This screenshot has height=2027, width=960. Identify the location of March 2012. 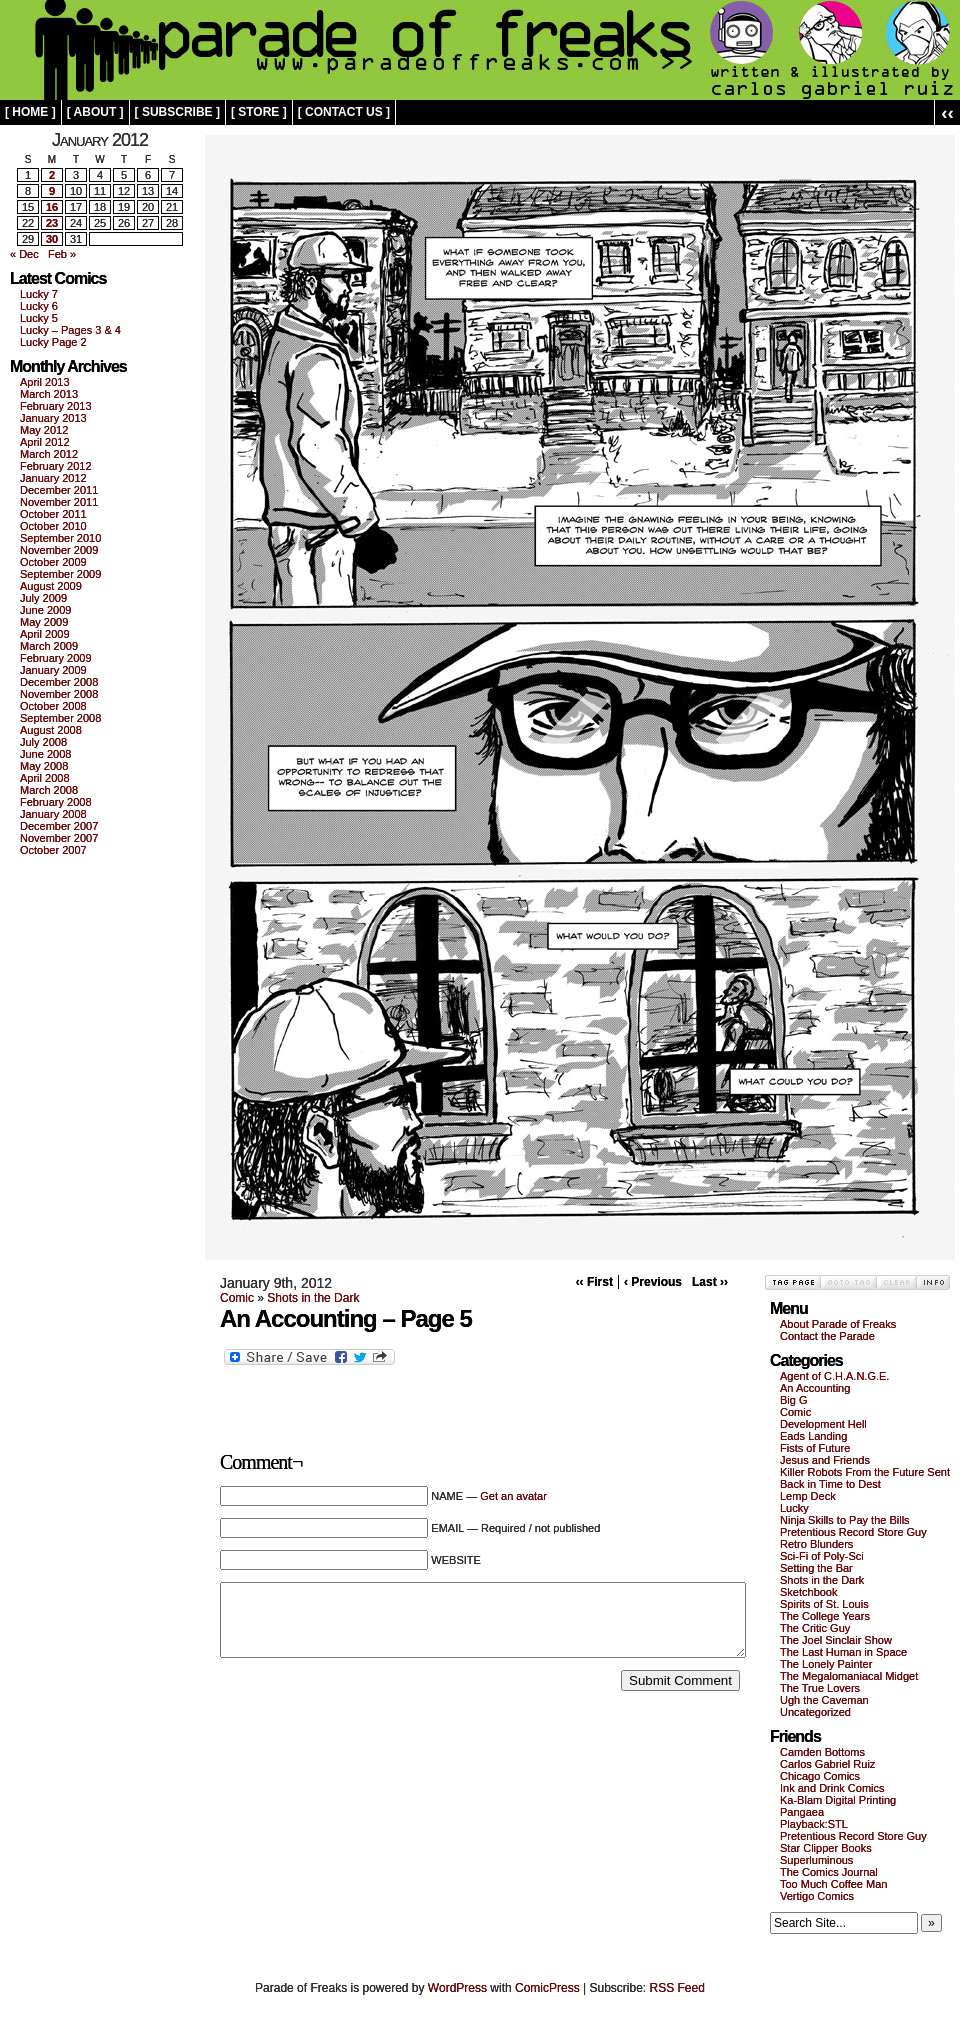
(49, 454).